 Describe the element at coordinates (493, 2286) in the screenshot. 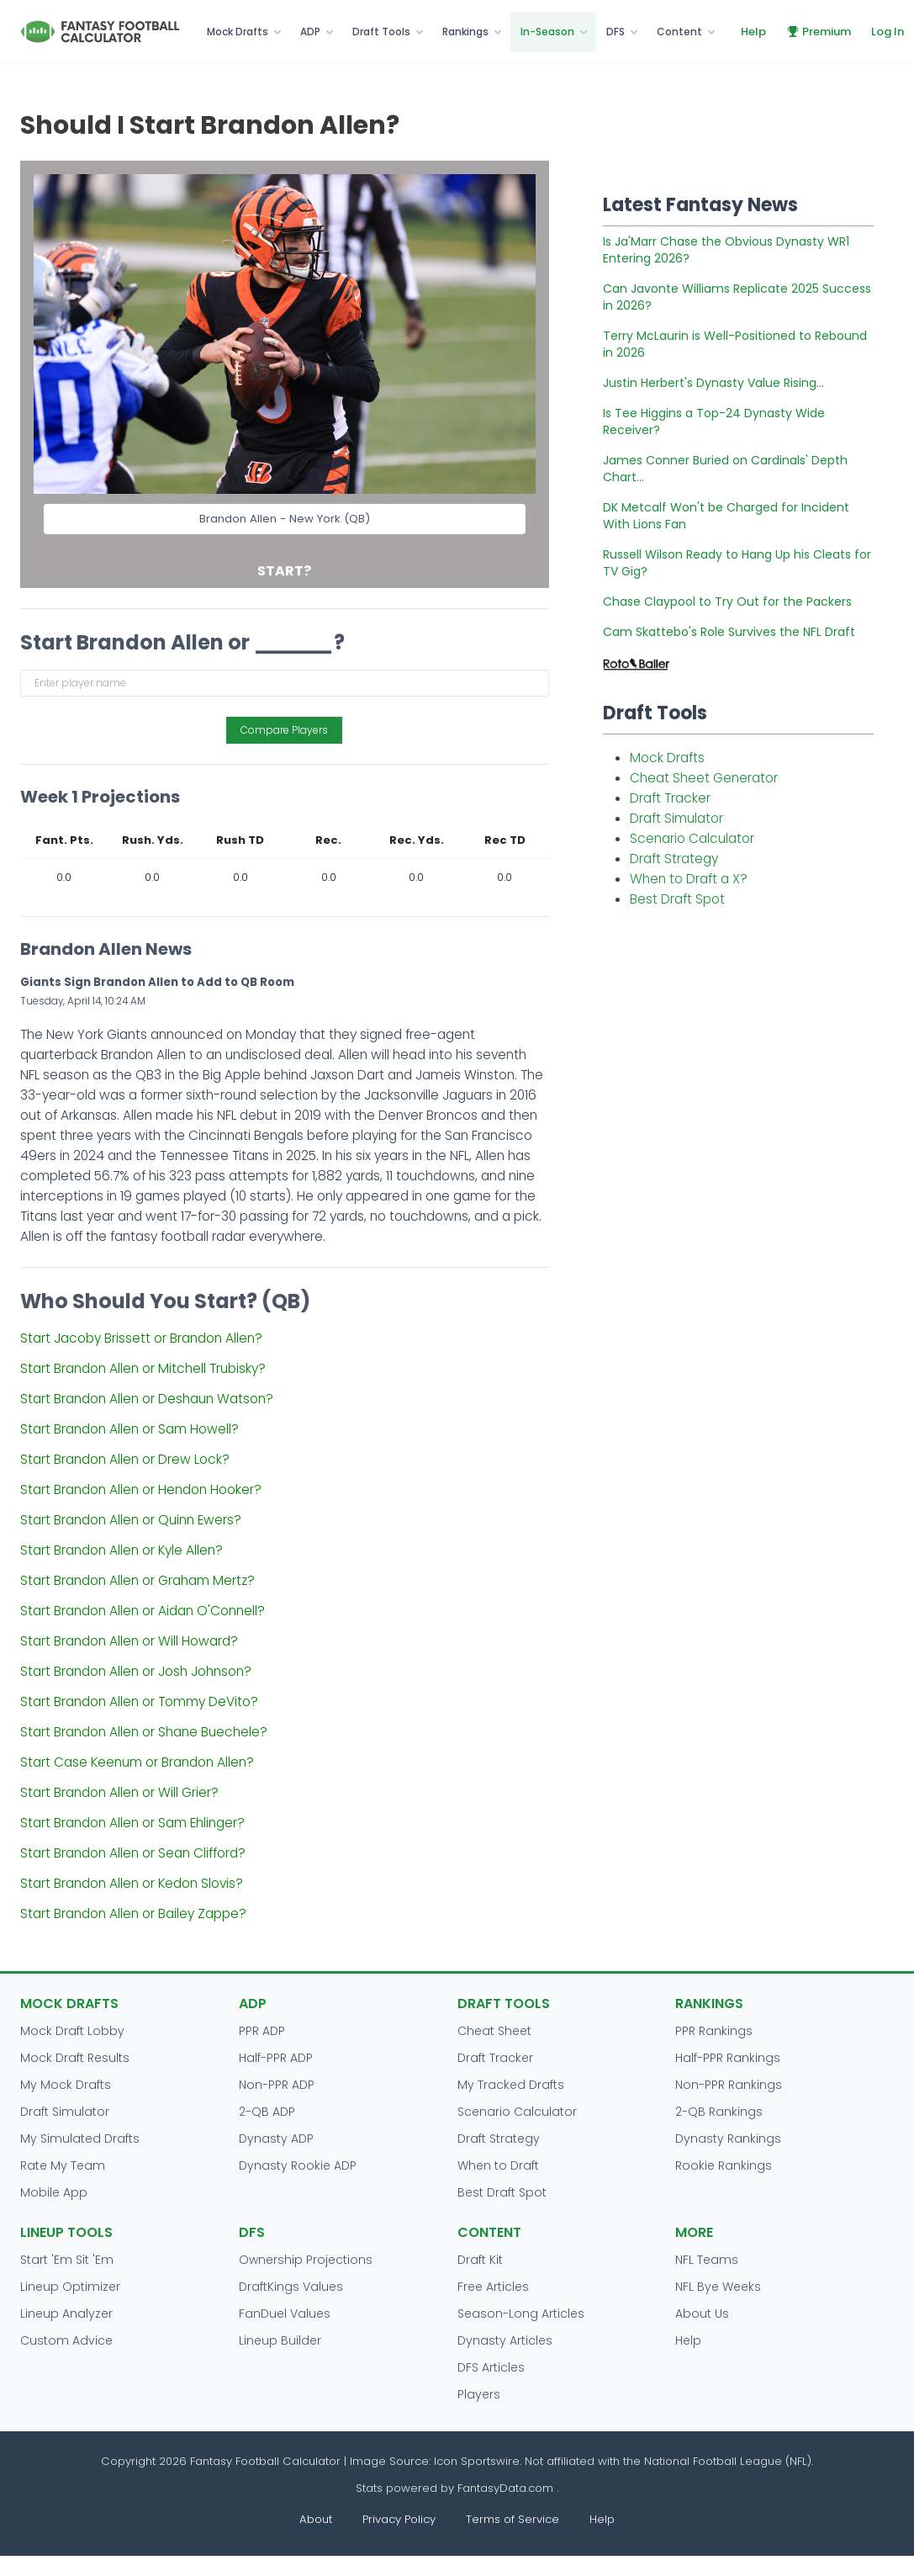

I see `Free Articles` at that location.